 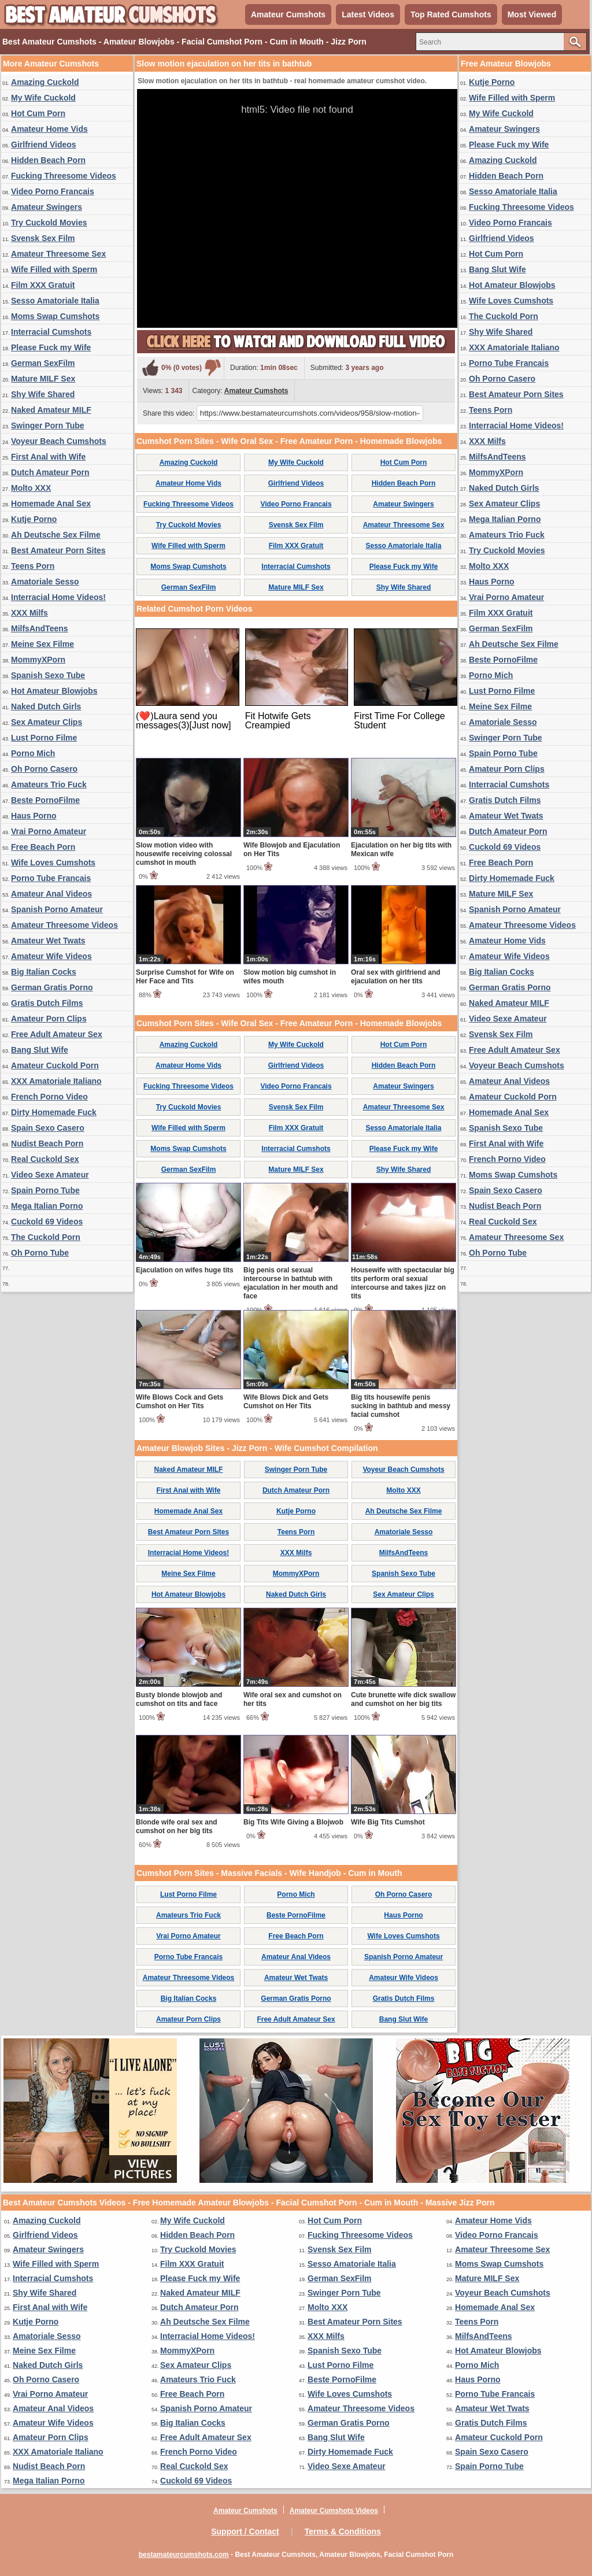 What do you see at coordinates (44, 768) in the screenshot?
I see `Oh Porno Casero` at bounding box center [44, 768].